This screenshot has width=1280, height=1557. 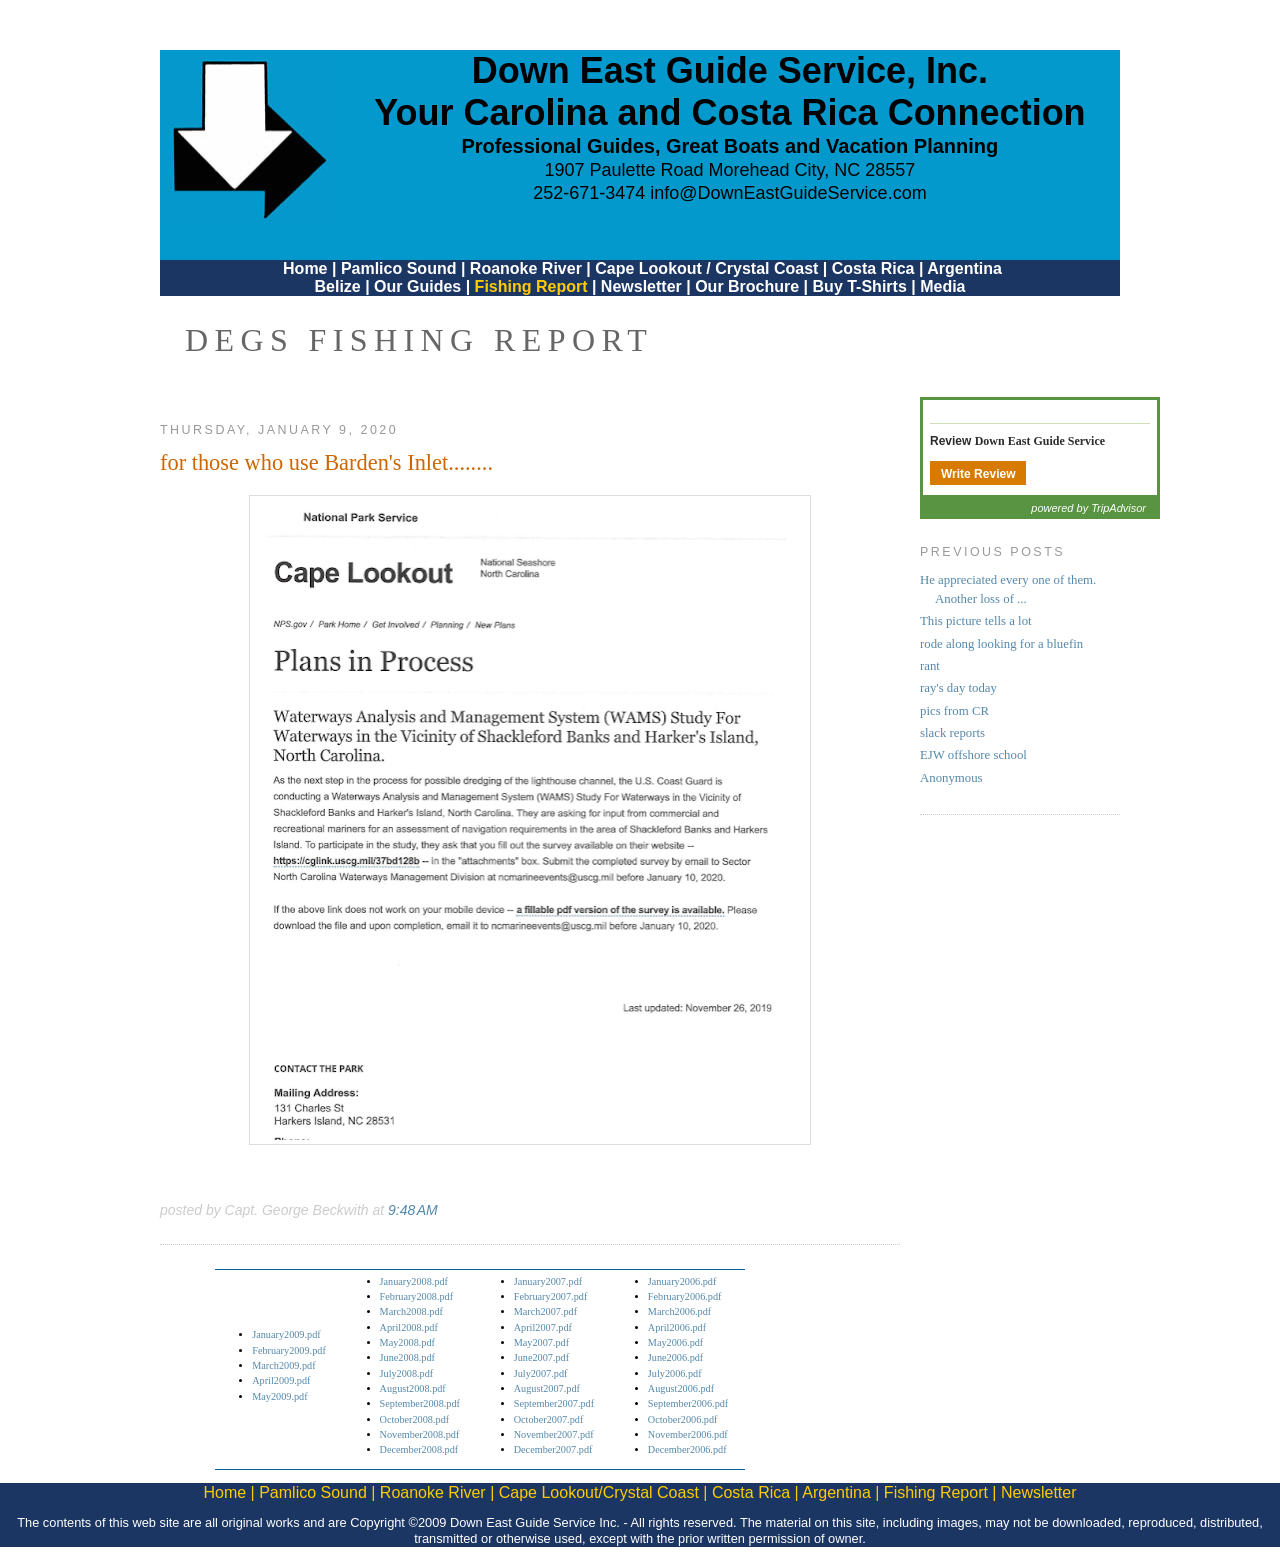 What do you see at coordinates (279, 1396) in the screenshot?
I see `May2009.pdf` at bounding box center [279, 1396].